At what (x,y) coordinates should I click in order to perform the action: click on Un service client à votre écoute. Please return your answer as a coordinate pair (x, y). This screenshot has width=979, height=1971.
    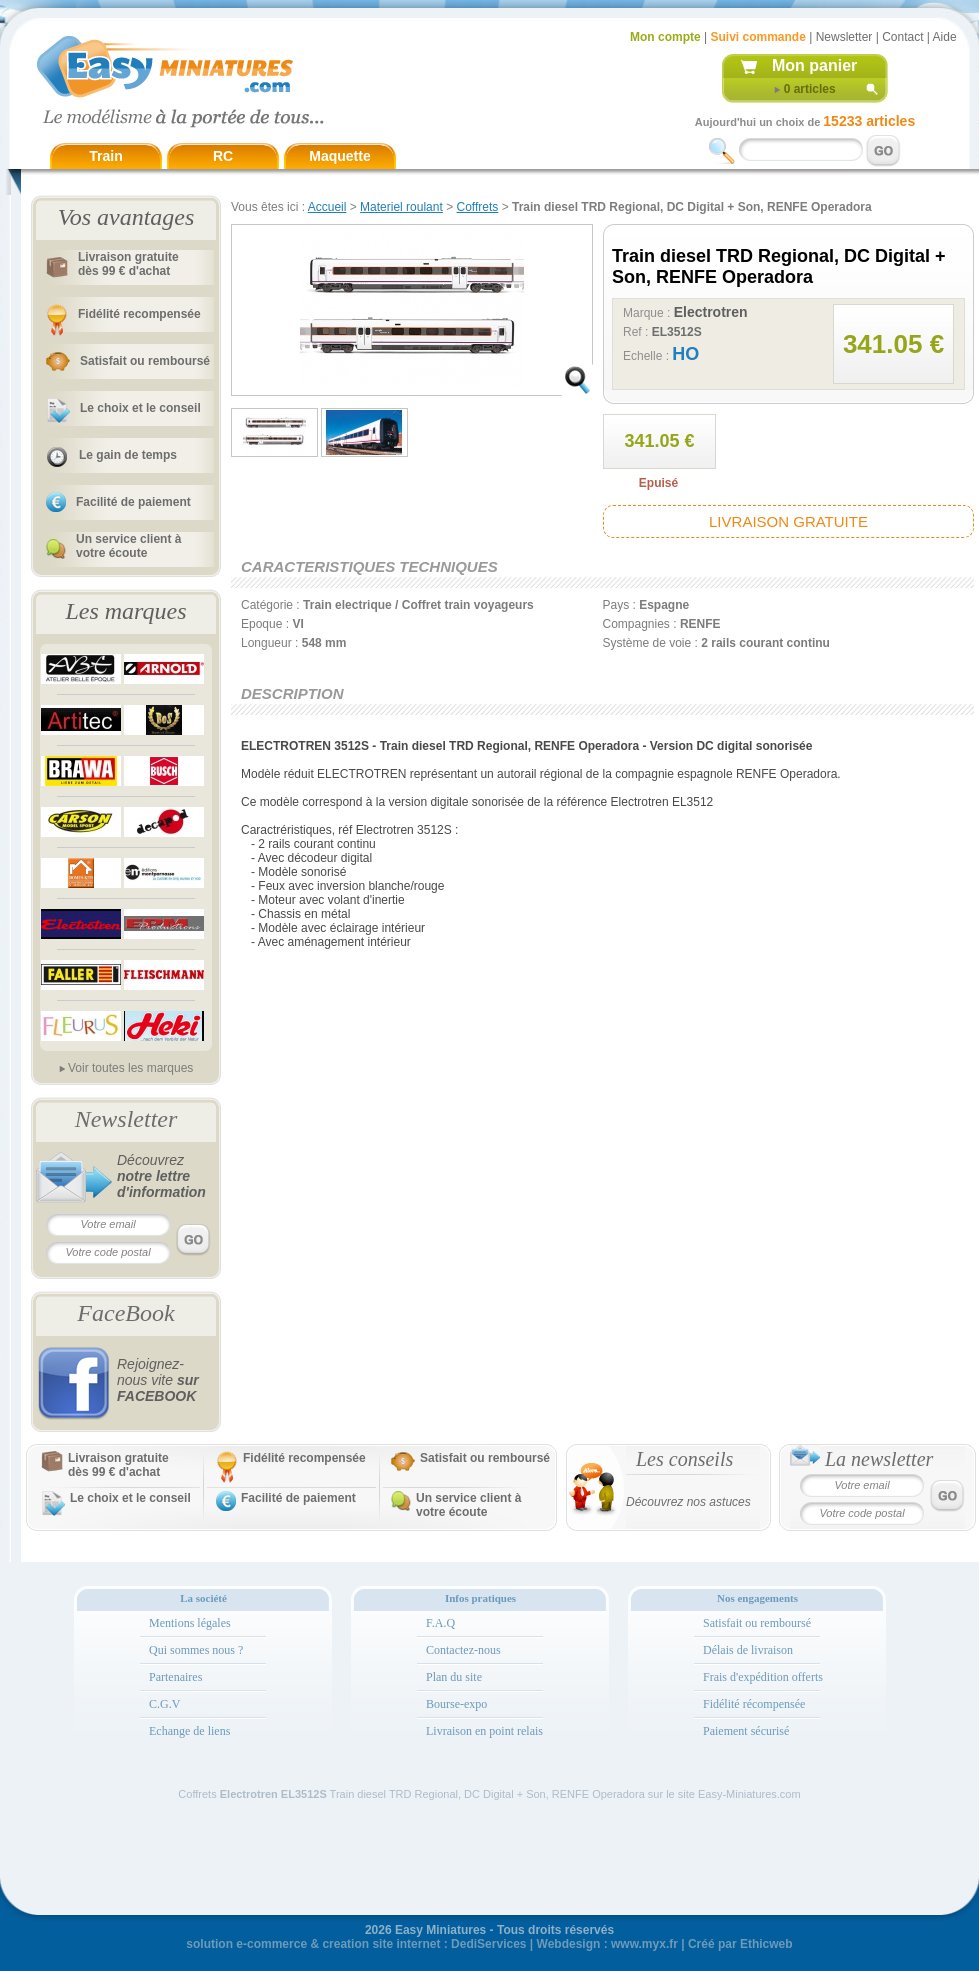
    Looking at the image, I should click on (128, 546).